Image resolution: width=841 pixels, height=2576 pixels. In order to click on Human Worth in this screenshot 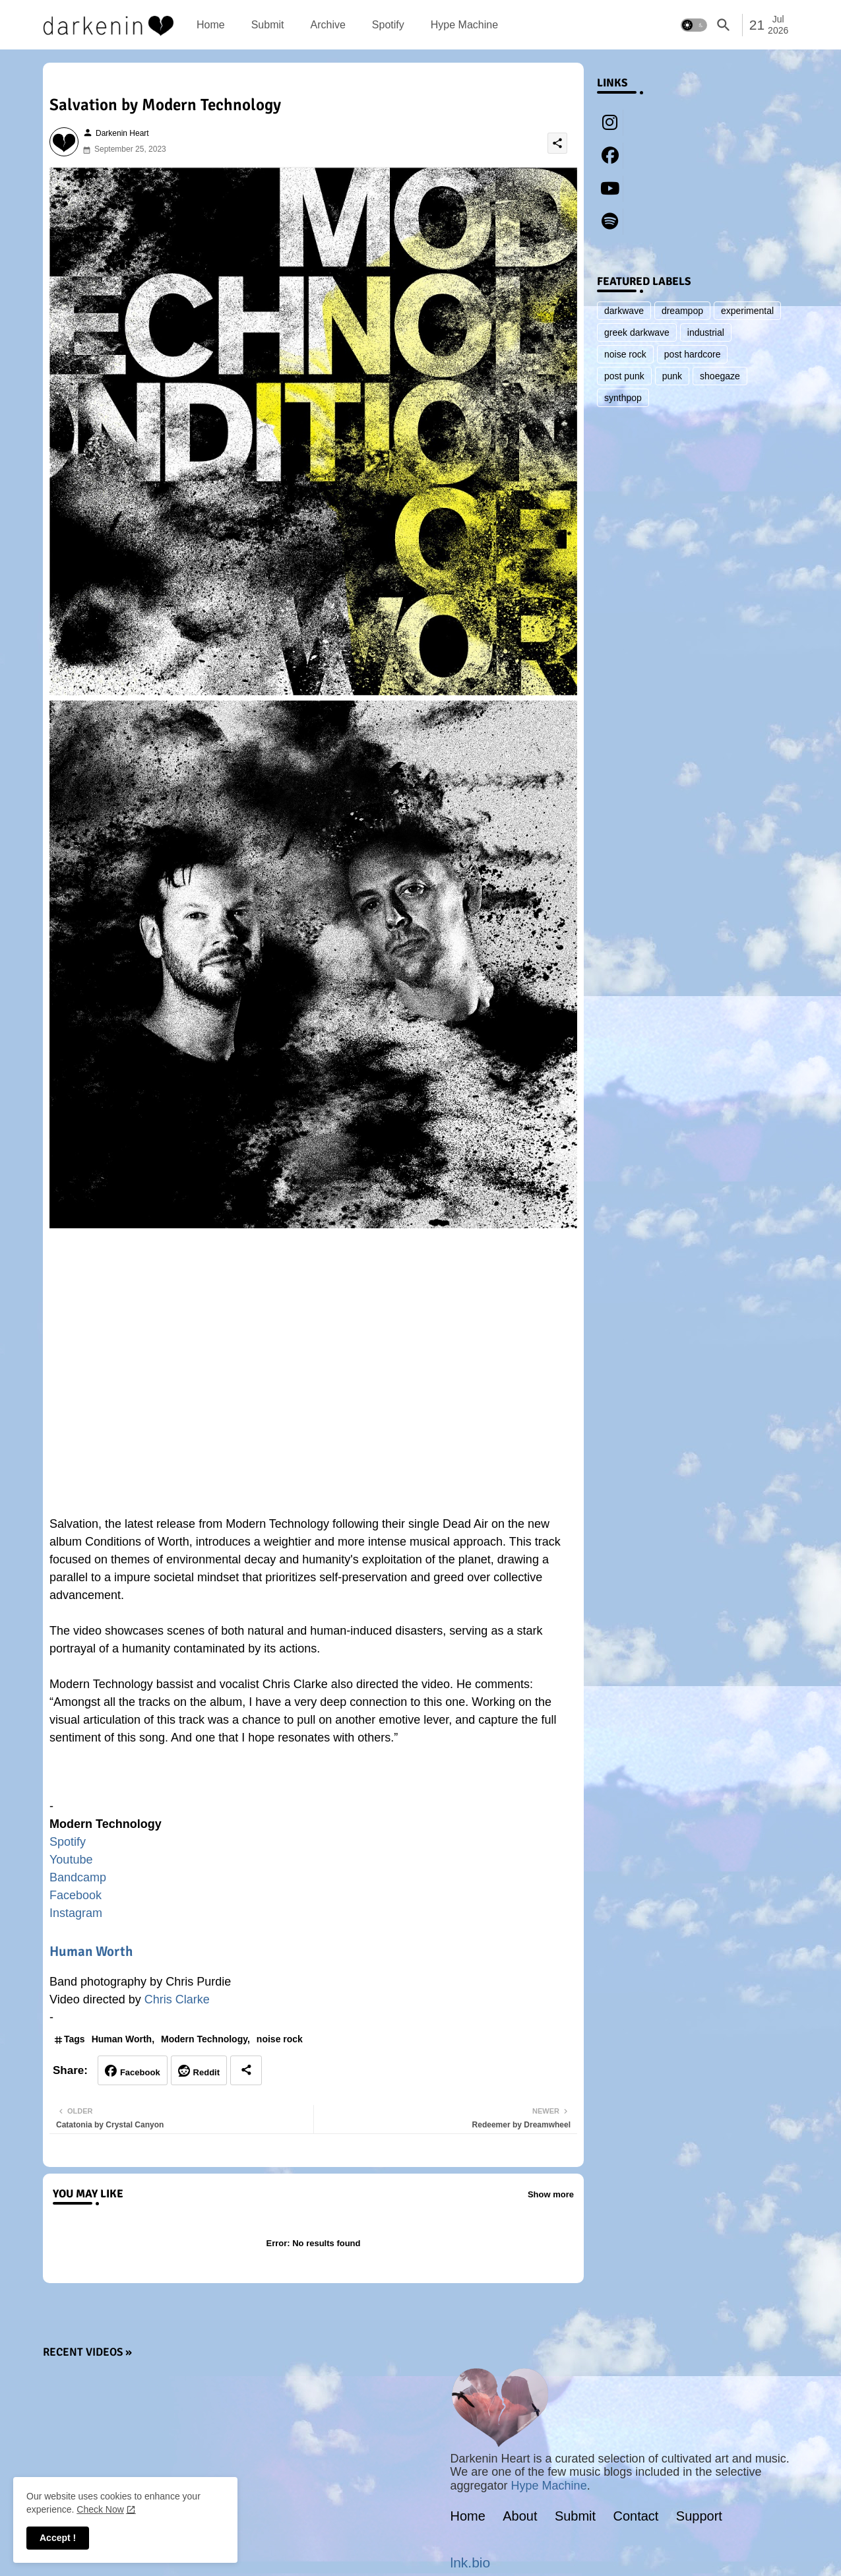, I will do `click(91, 1951)`.